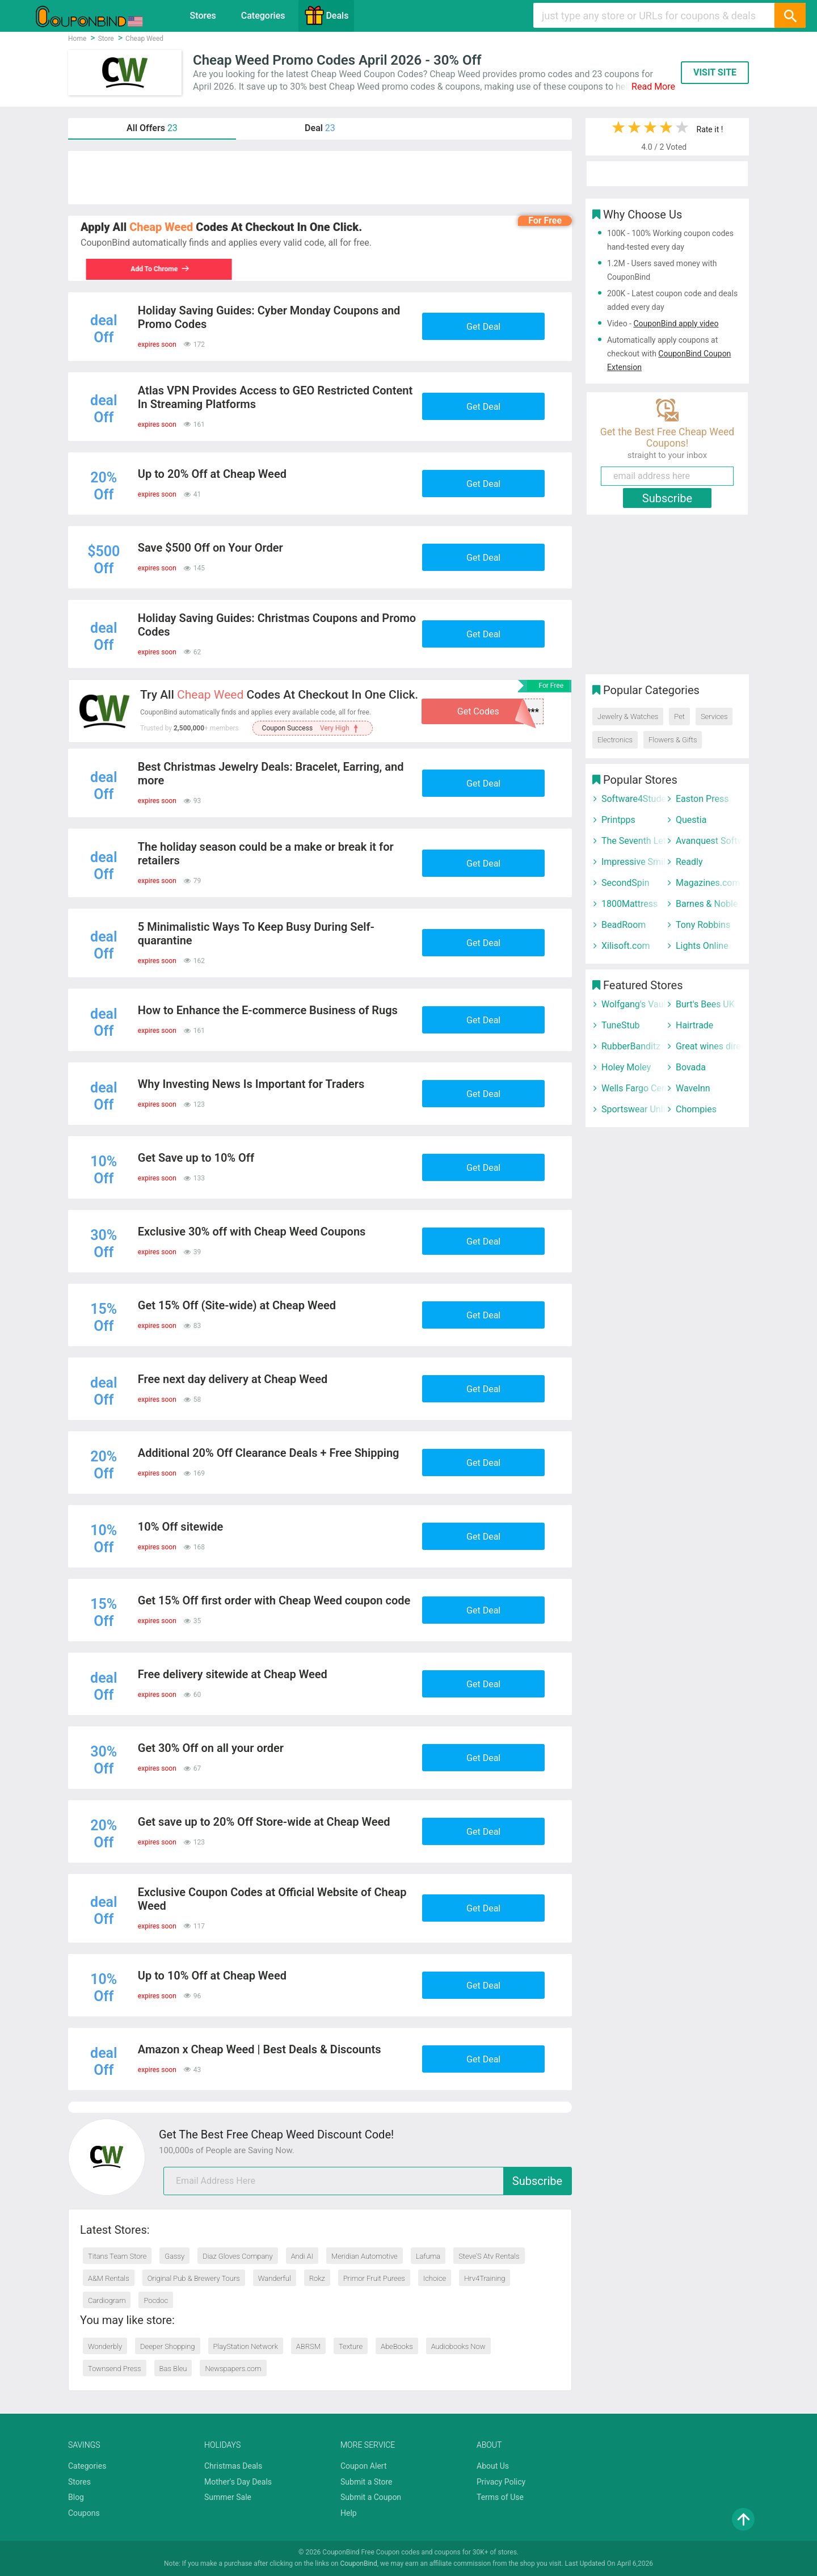 The width and height of the screenshot is (817, 2576). What do you see at coordinates (194, 2278) in the screenshot?
I see `Original Pub & Brewery Tours` at bounding box center [194, 2278].